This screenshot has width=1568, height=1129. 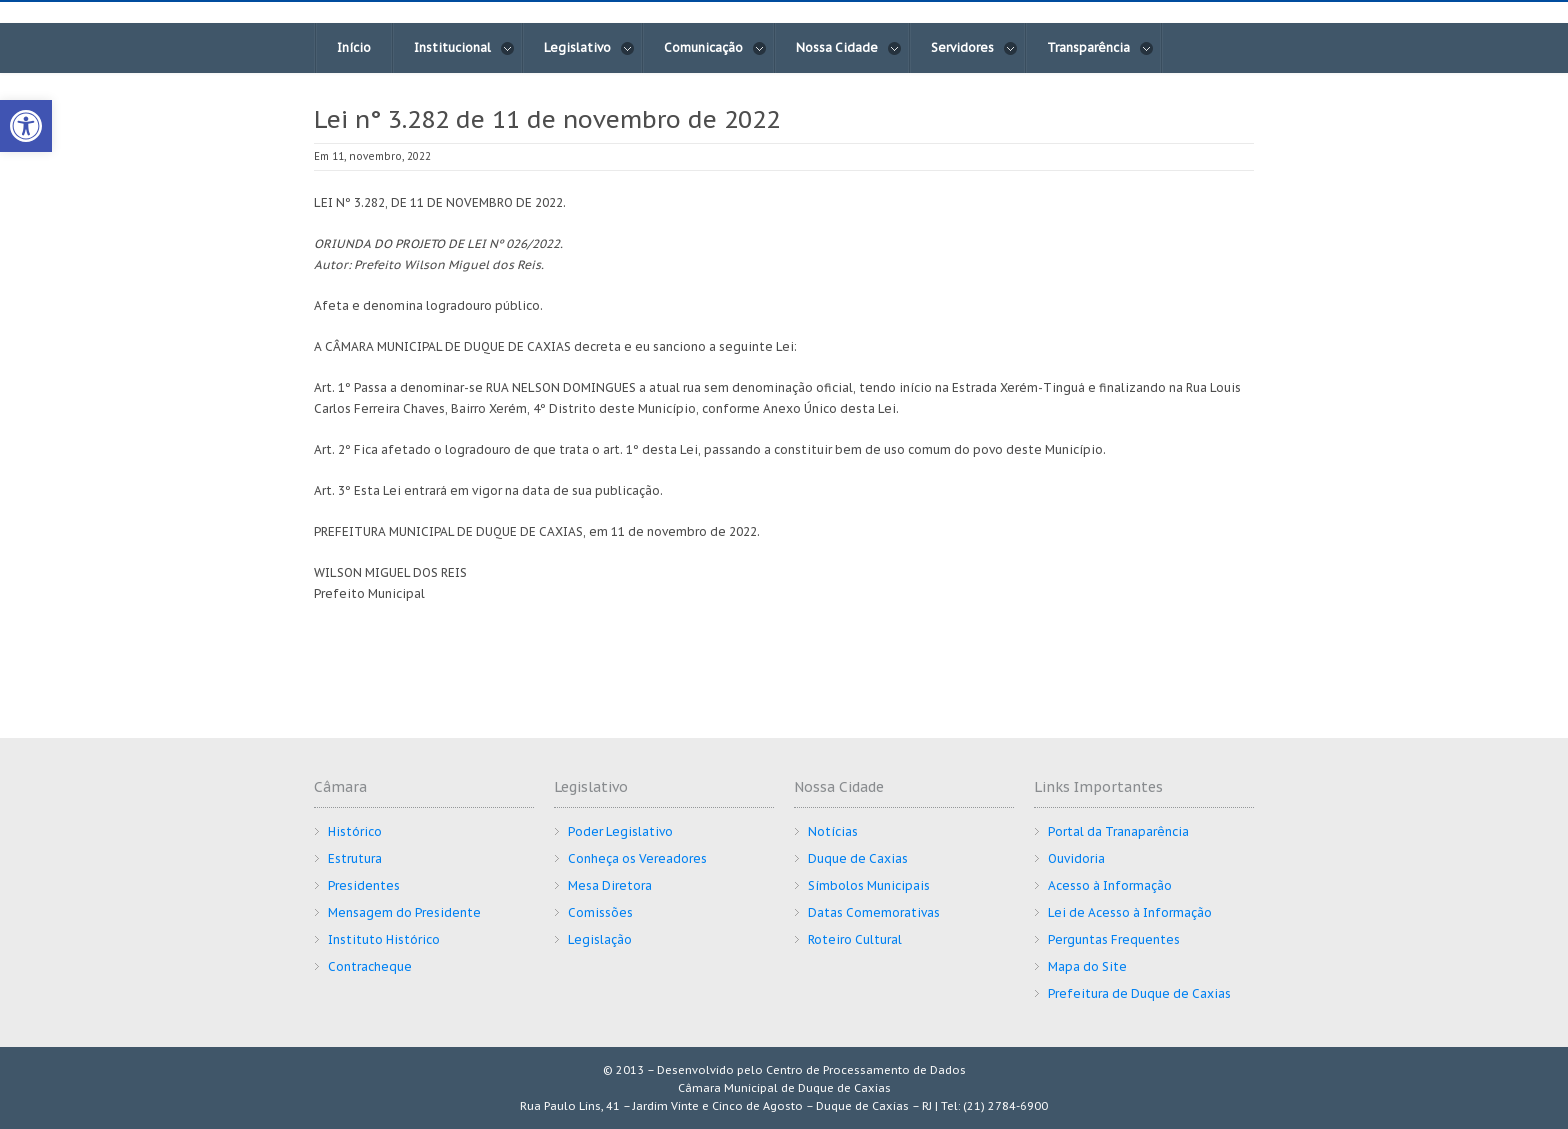 What do you see at coordinates (464, 48) in the screenshot?
I see `Institucional` at bounding box center [464, 48].